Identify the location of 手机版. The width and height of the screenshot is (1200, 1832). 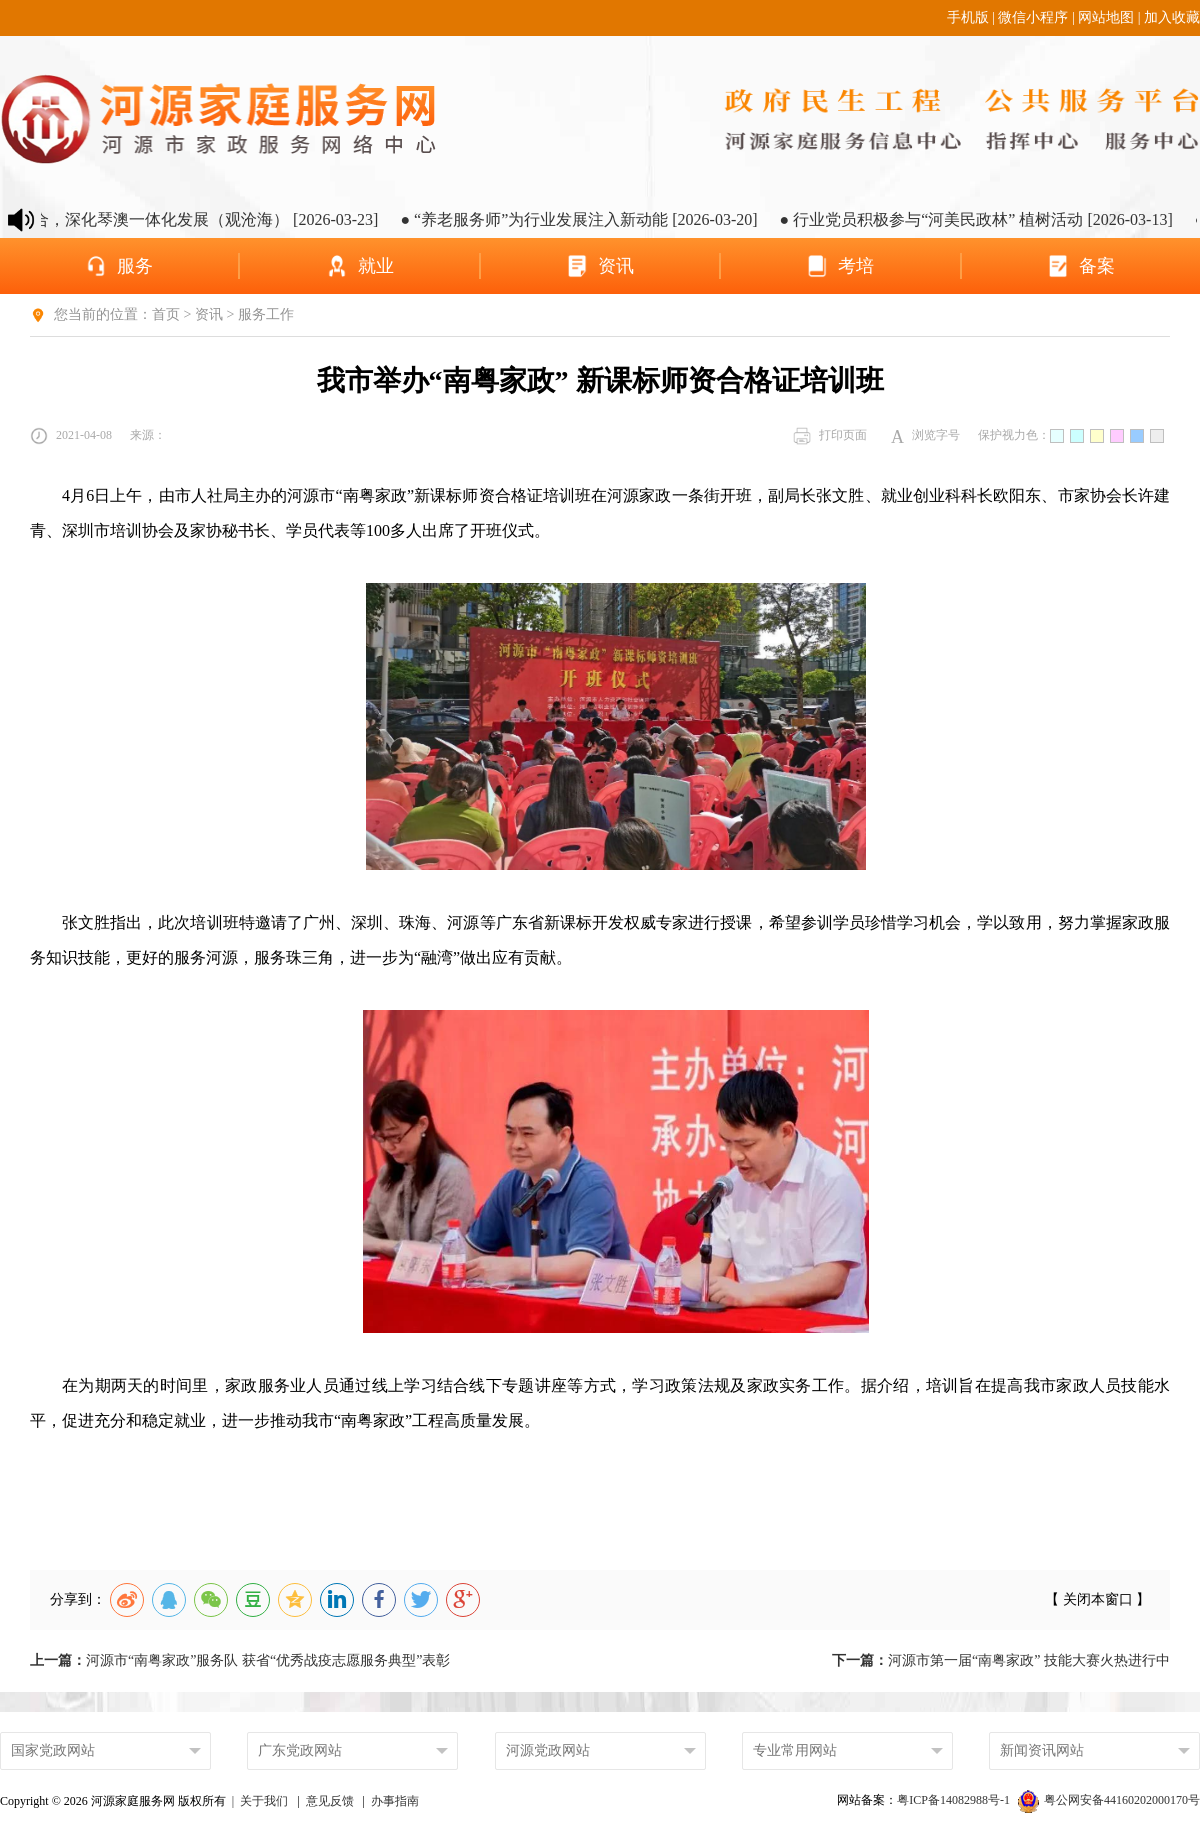
(968, 17).